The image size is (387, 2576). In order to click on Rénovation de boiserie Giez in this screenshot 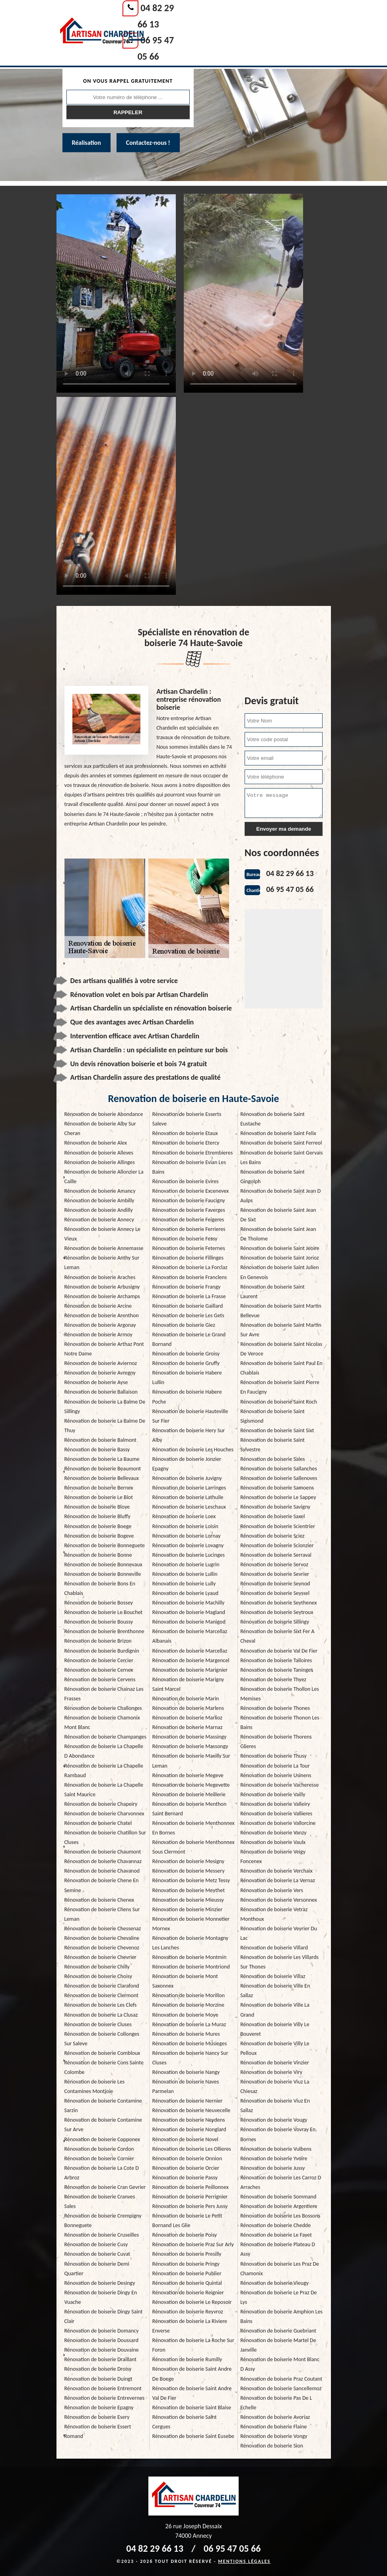, I will do `click(183, 1325)`.